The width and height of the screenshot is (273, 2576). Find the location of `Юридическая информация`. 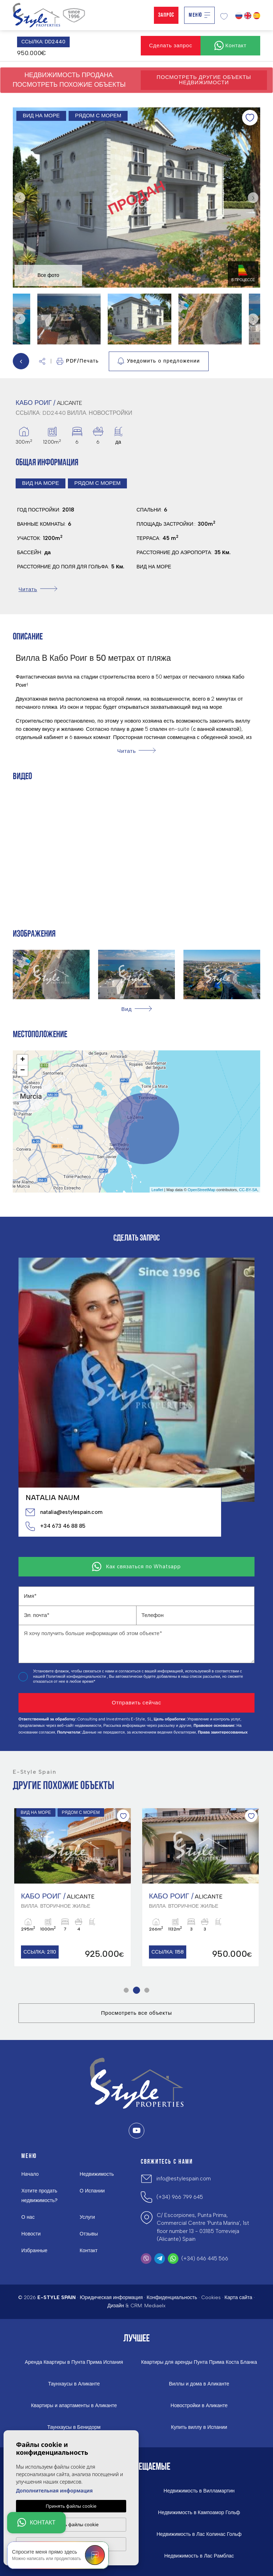

Юридическая информация is located at coordinates (111, 2297).